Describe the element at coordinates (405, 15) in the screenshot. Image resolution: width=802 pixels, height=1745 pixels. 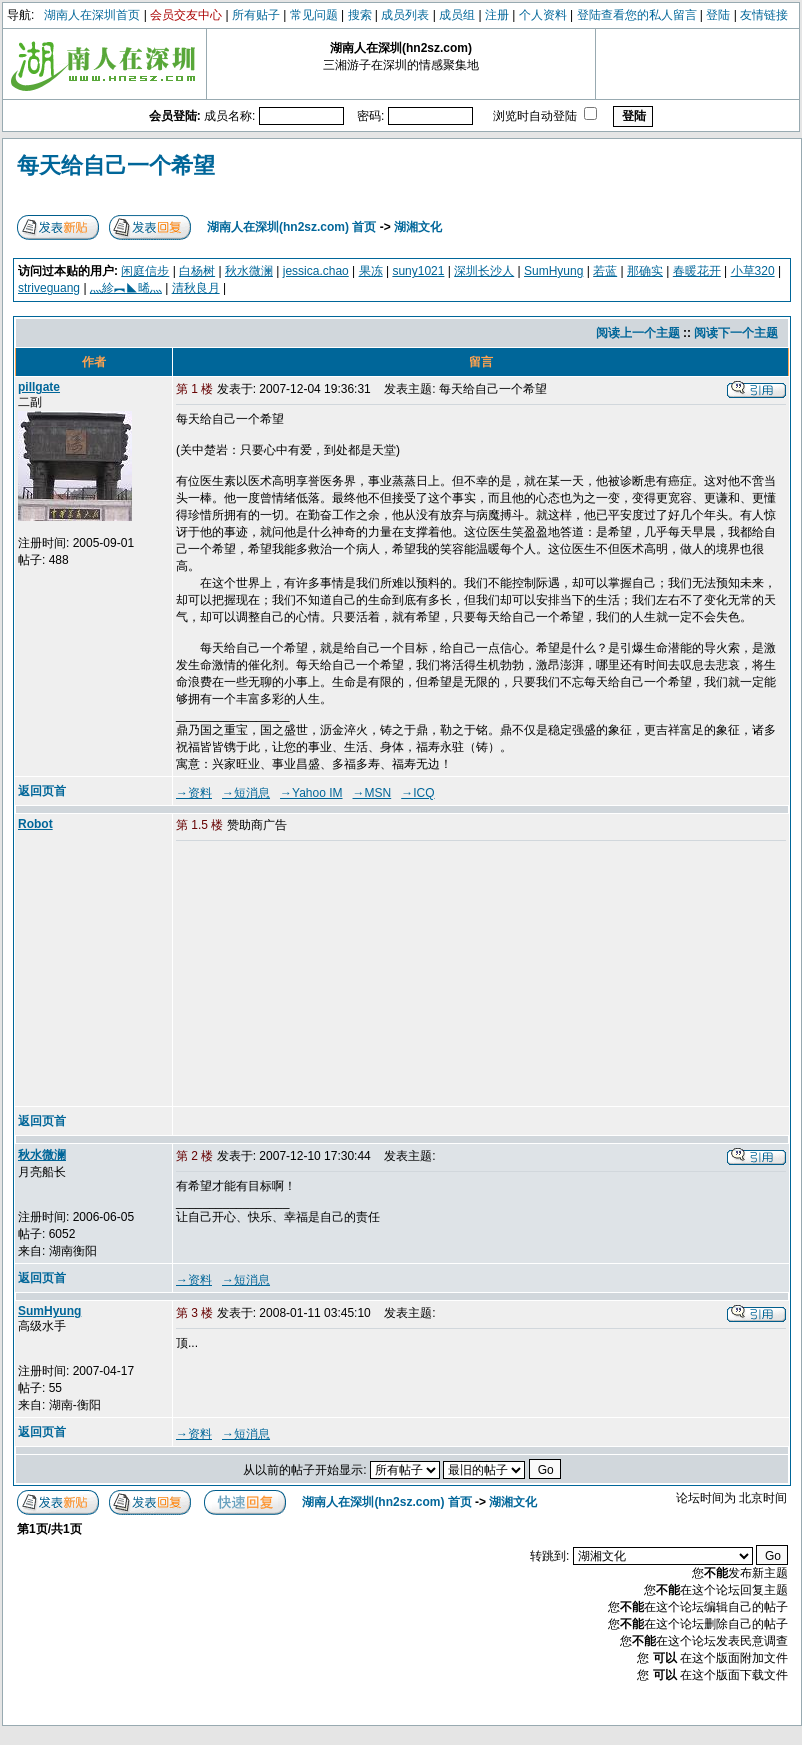
I see `成员列表` at that location.